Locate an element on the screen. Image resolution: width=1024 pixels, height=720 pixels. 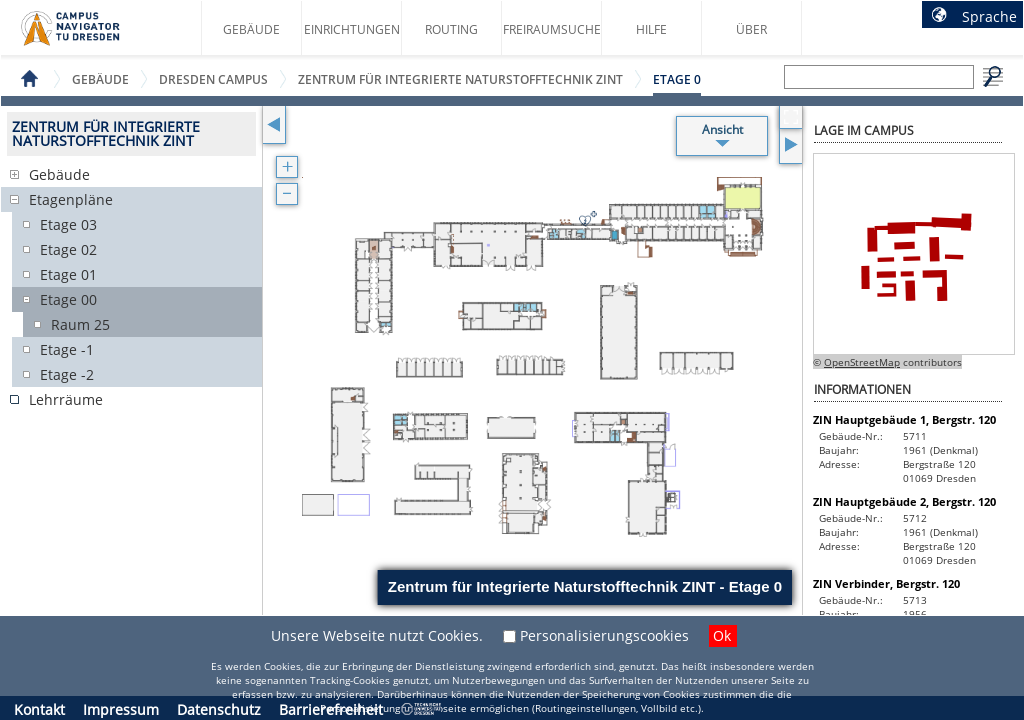
Über is located at coordinates (751, 29).